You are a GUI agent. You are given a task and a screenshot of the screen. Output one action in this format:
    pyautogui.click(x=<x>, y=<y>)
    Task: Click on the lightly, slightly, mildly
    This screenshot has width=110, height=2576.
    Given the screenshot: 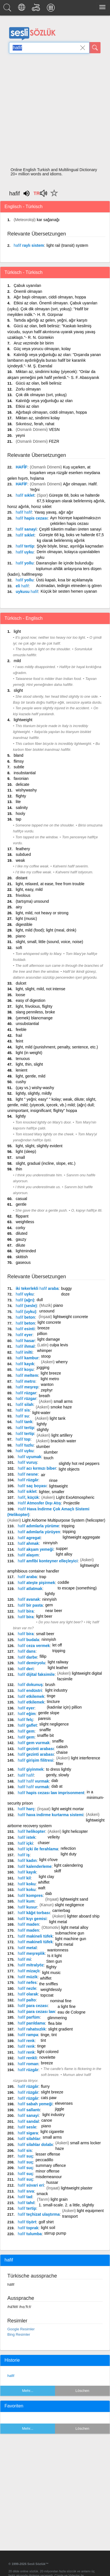 What is the action you would take?
    pyautogui.click(x=34, y=1093)
    